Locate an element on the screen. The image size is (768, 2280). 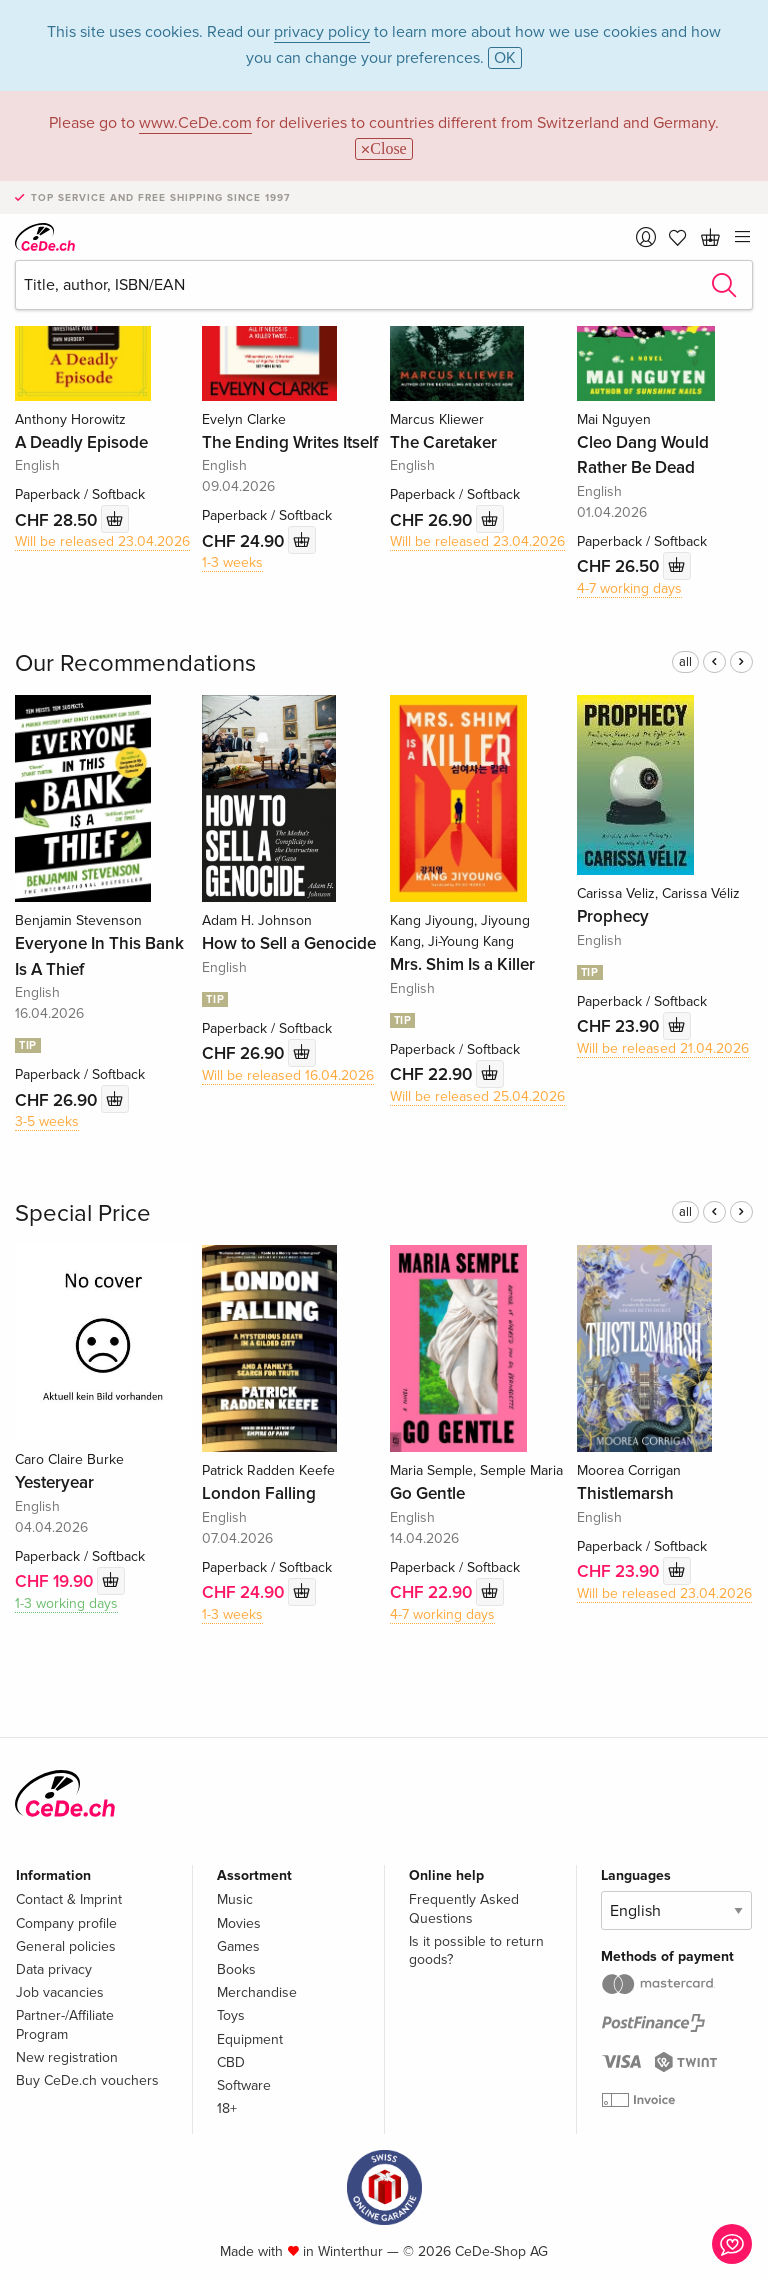
Toys is located at coordinates (231, 2015).